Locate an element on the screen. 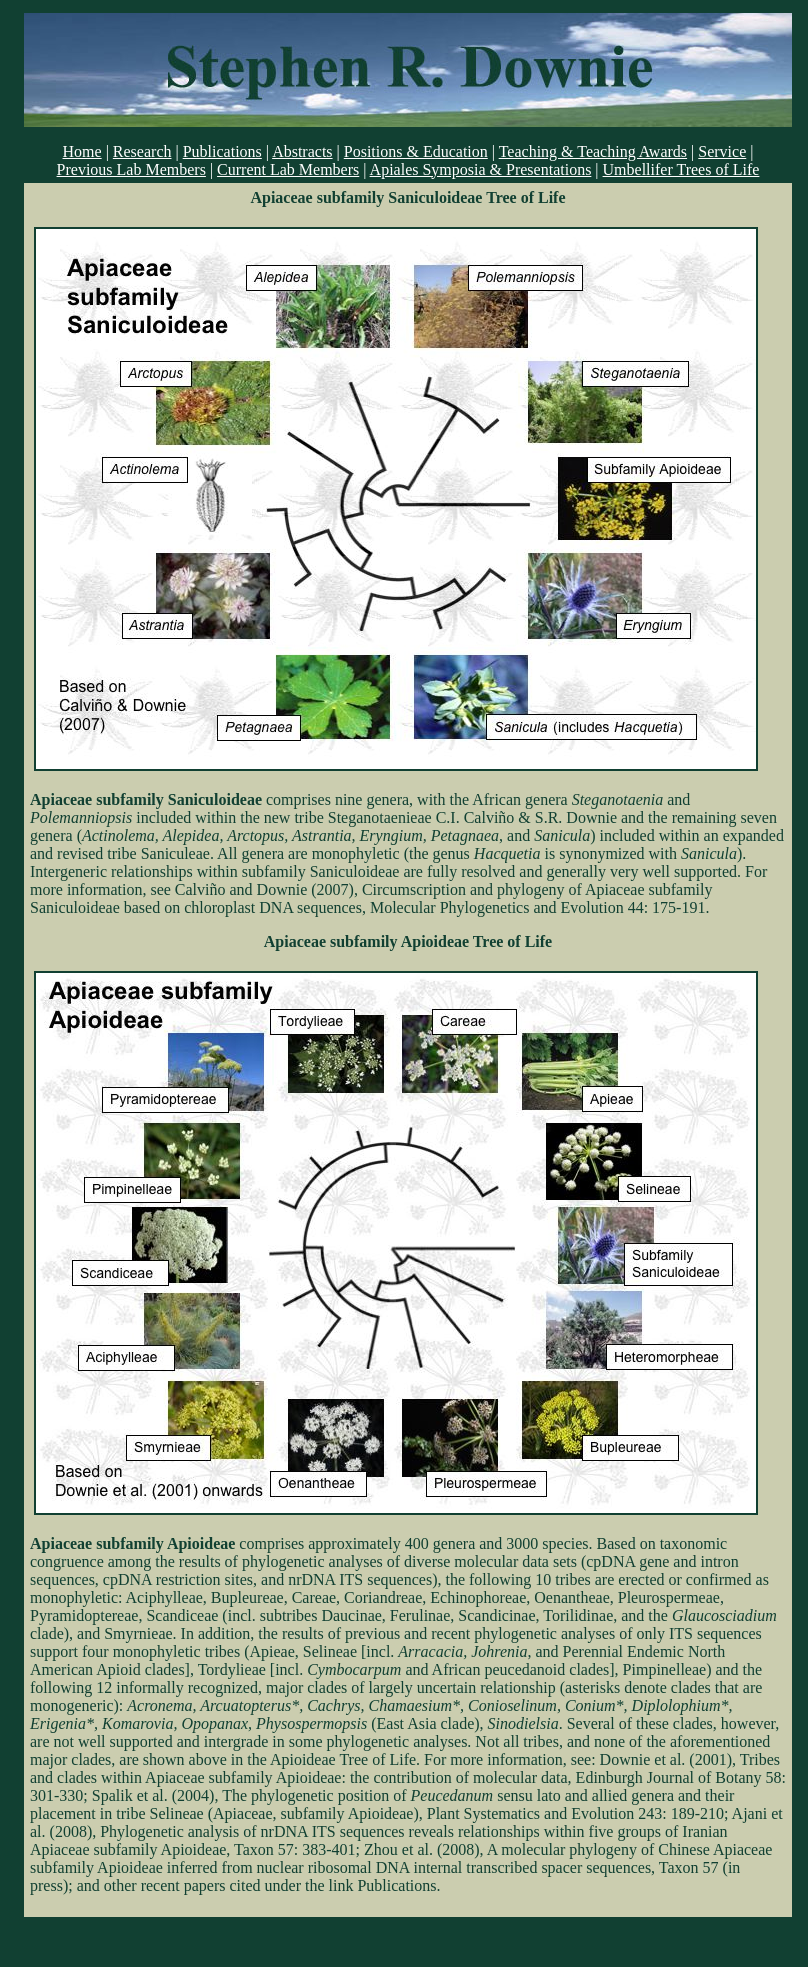 The height and width of the screenshot is (1967, 808). Umbellifer Trees of Life is located at coordinates (681, 169).